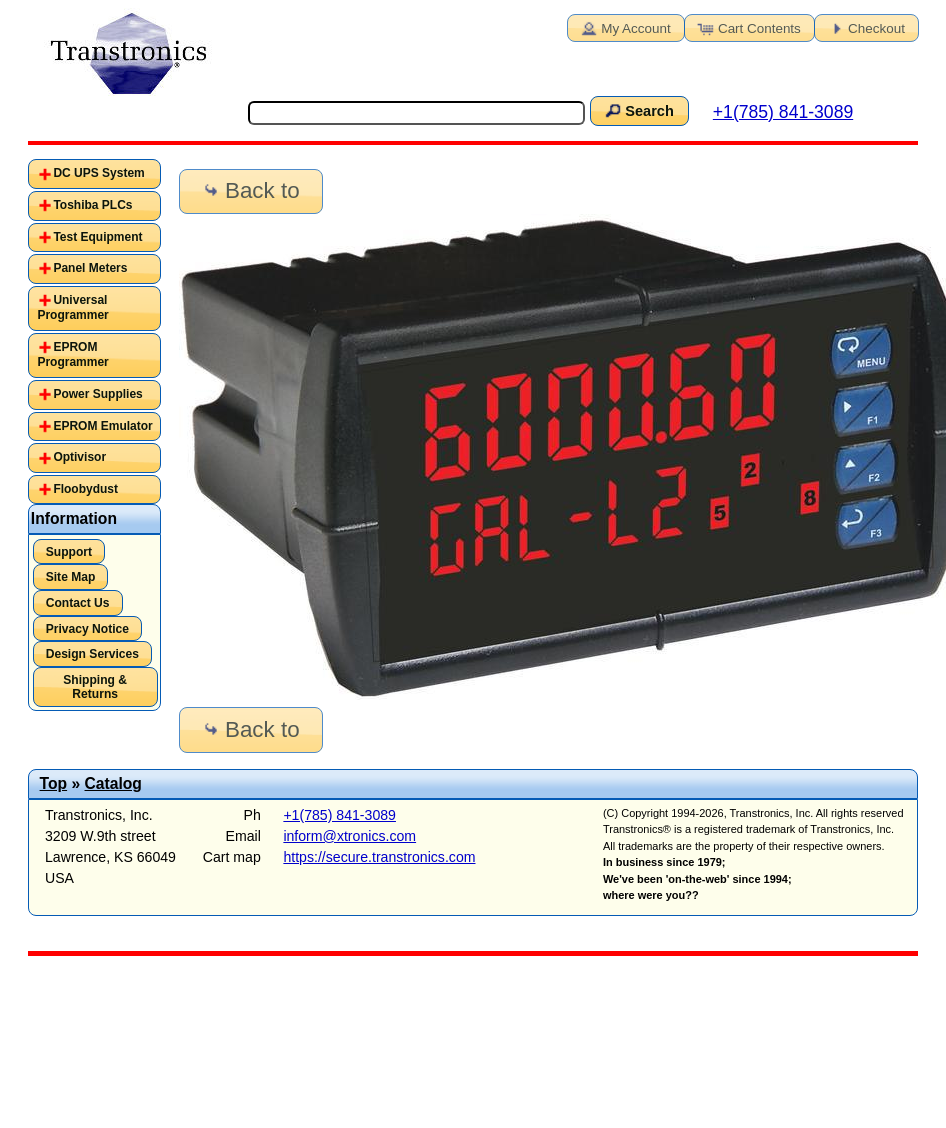 This screenshot has height=1128, width=946. Describe the element at coordinates (79, 457) in the screenshot. I see `Optivisor` at that location.